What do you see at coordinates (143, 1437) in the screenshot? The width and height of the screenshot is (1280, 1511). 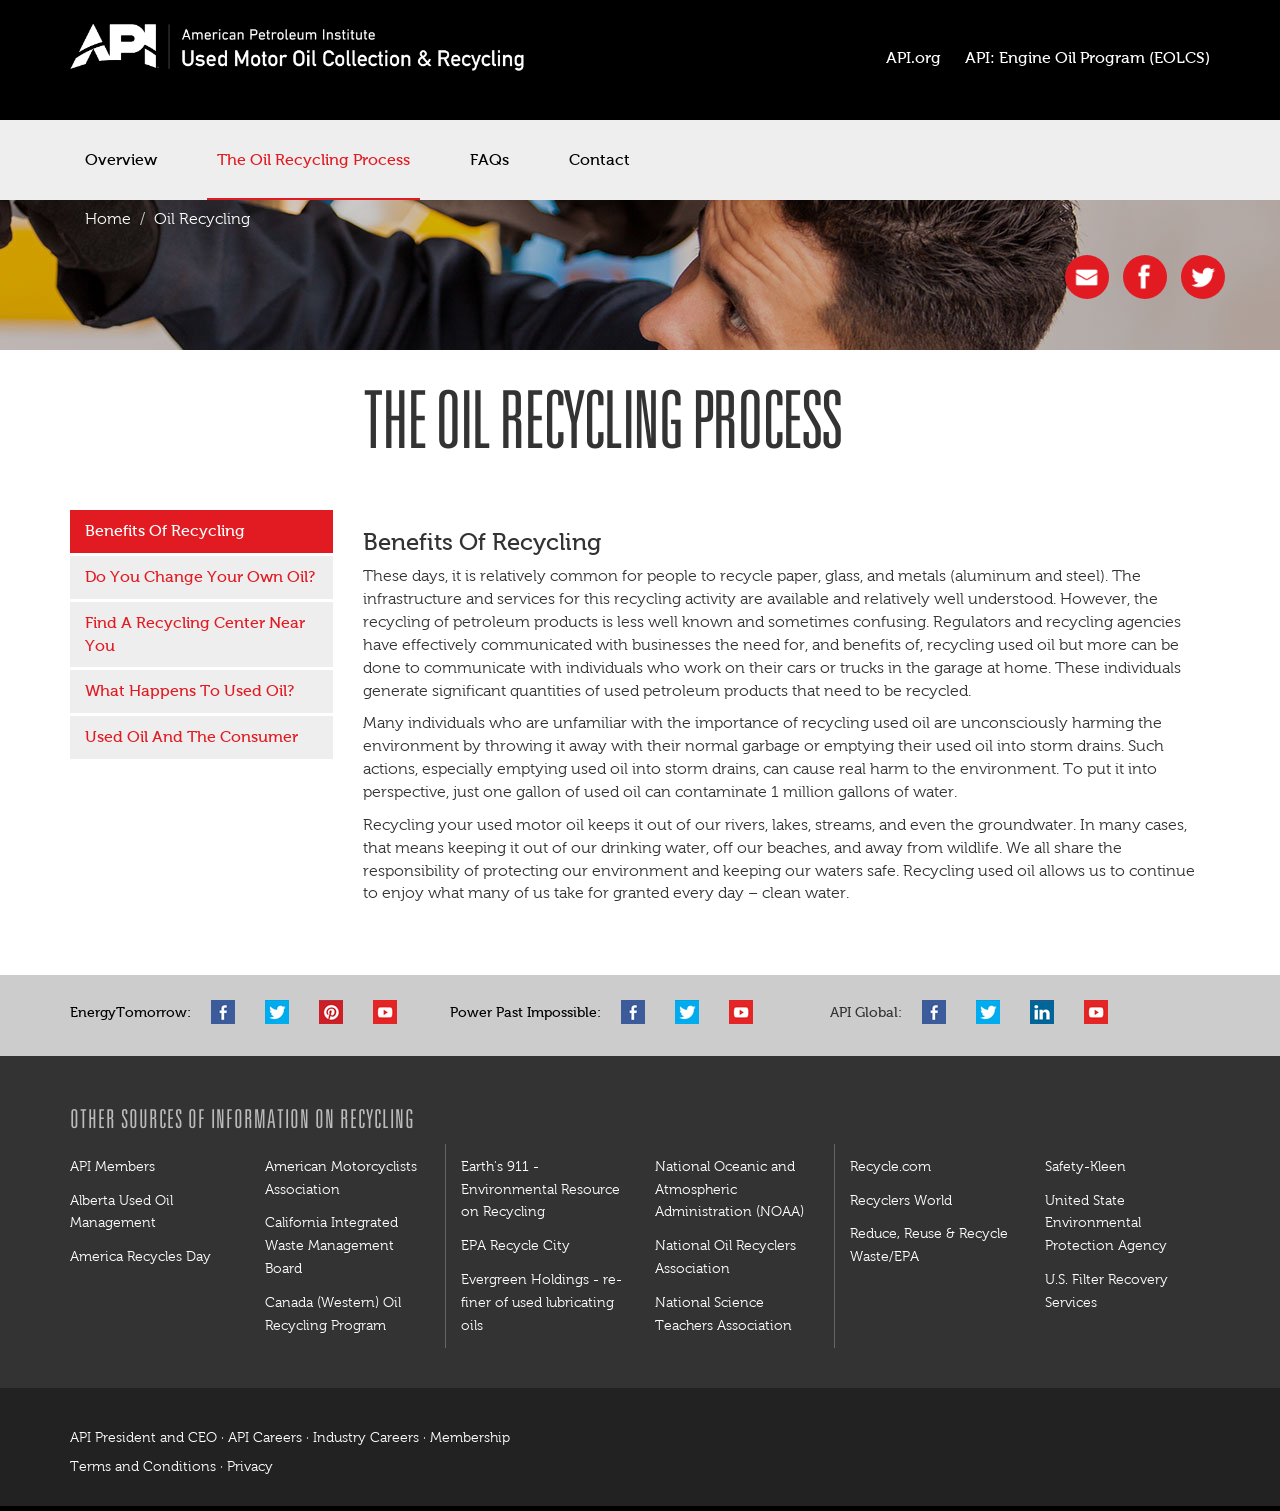 I see `API President and CEO` at bounding box center [143, 1437].